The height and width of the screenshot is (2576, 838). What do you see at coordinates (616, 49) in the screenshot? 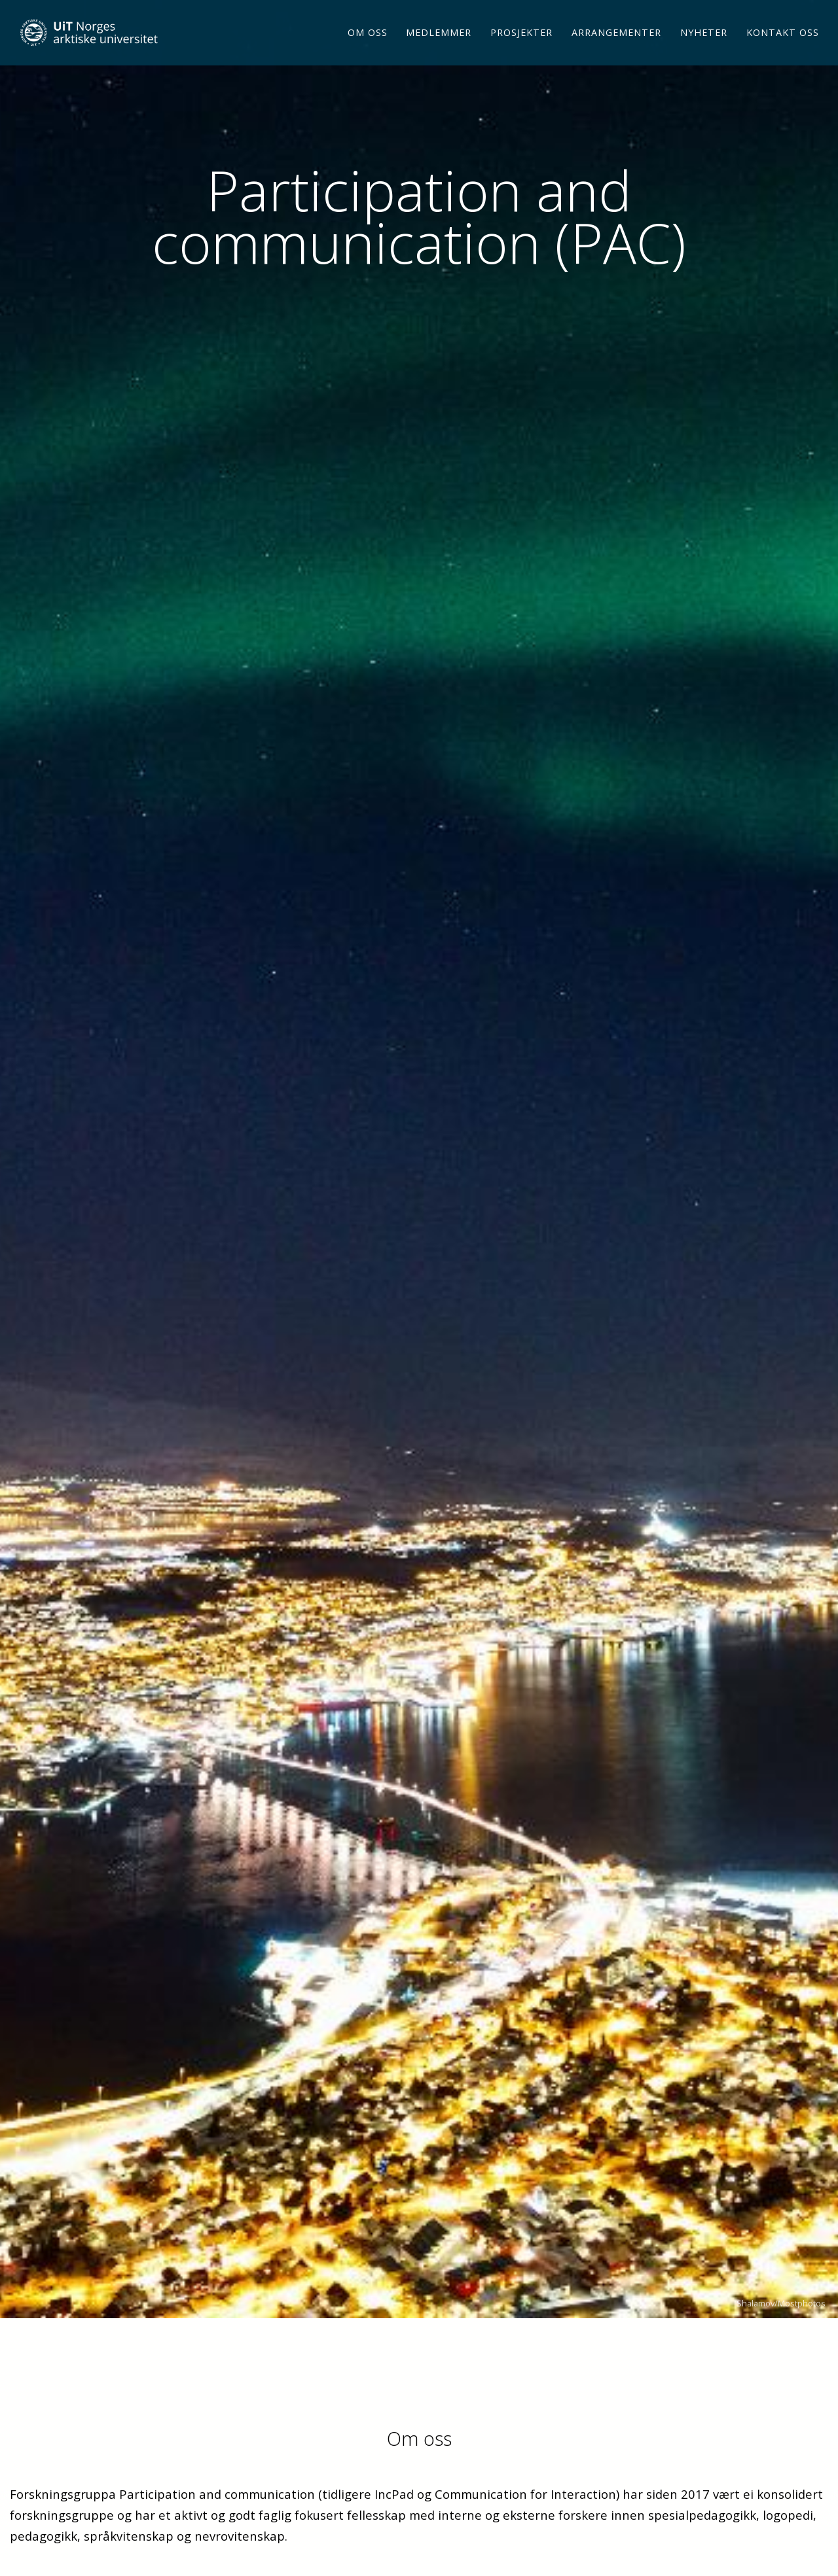
I see `Arrangementer` at bounding box center [616, 49].